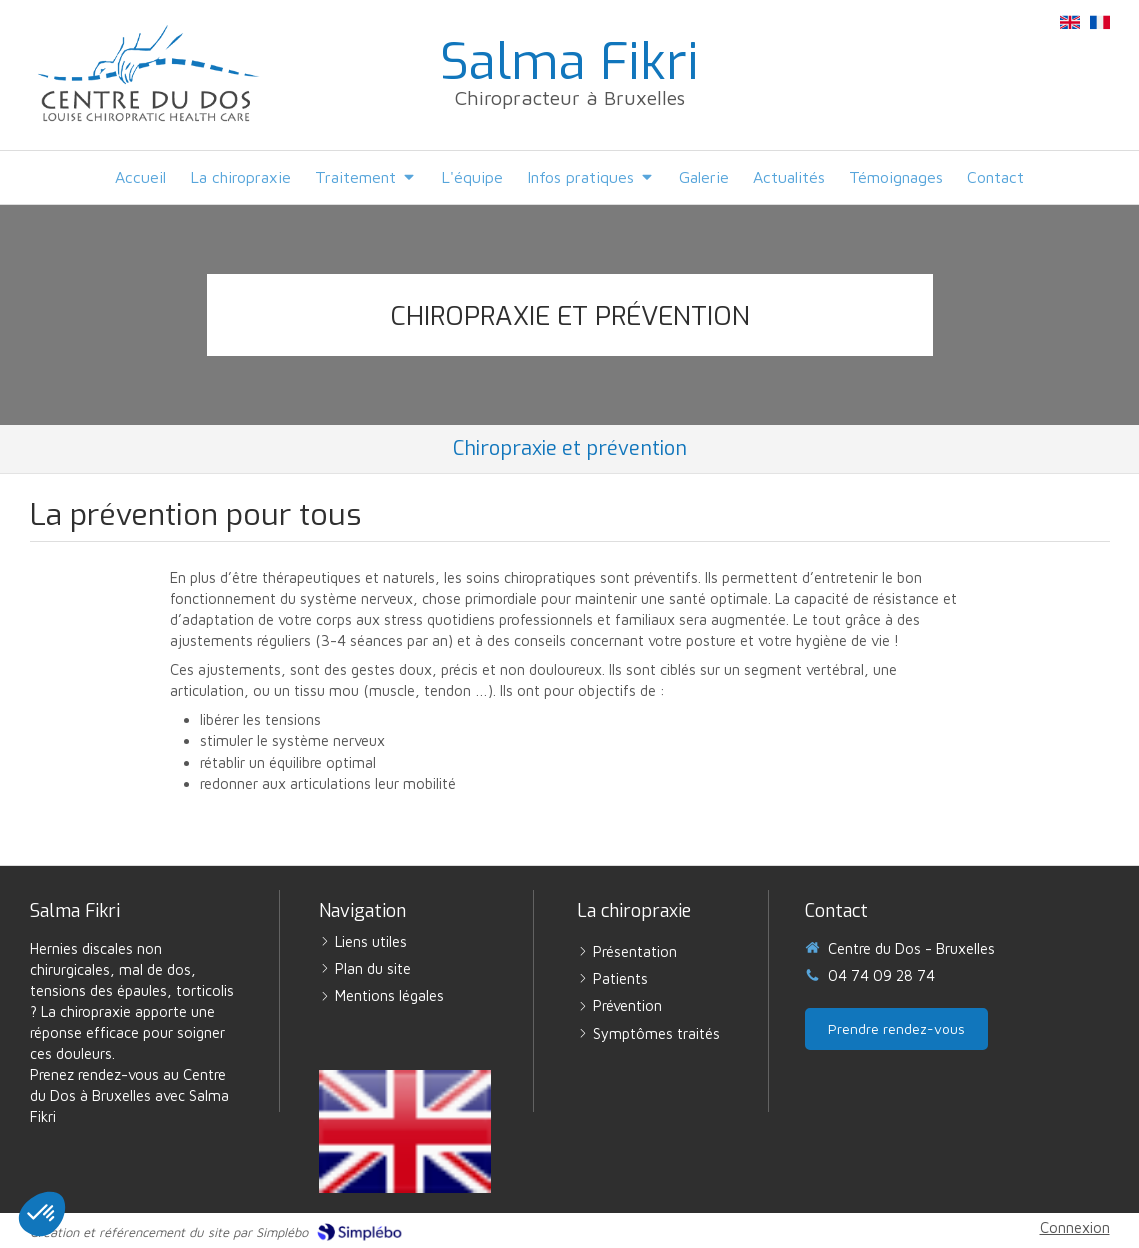 The height and width of the screenshot is (1248, 1139). Describe the element at coordinates (881, 975) in the screenshot. I see `04 74 09 28 74` at that location.